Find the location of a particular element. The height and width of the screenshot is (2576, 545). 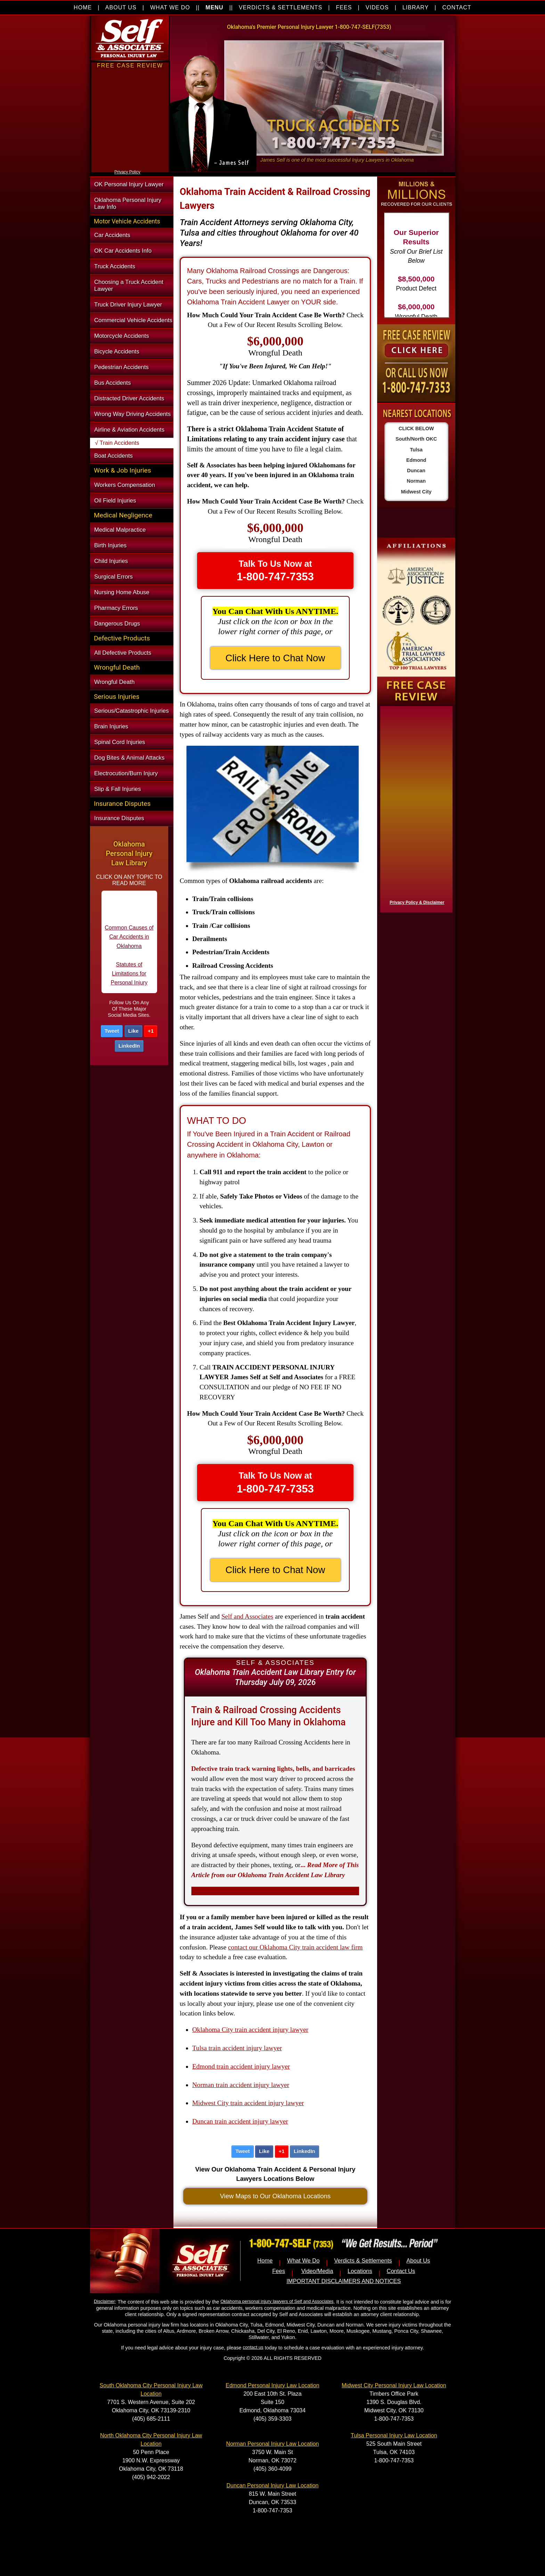

Motorcycle Accidents is located at coordinates (121, 336).